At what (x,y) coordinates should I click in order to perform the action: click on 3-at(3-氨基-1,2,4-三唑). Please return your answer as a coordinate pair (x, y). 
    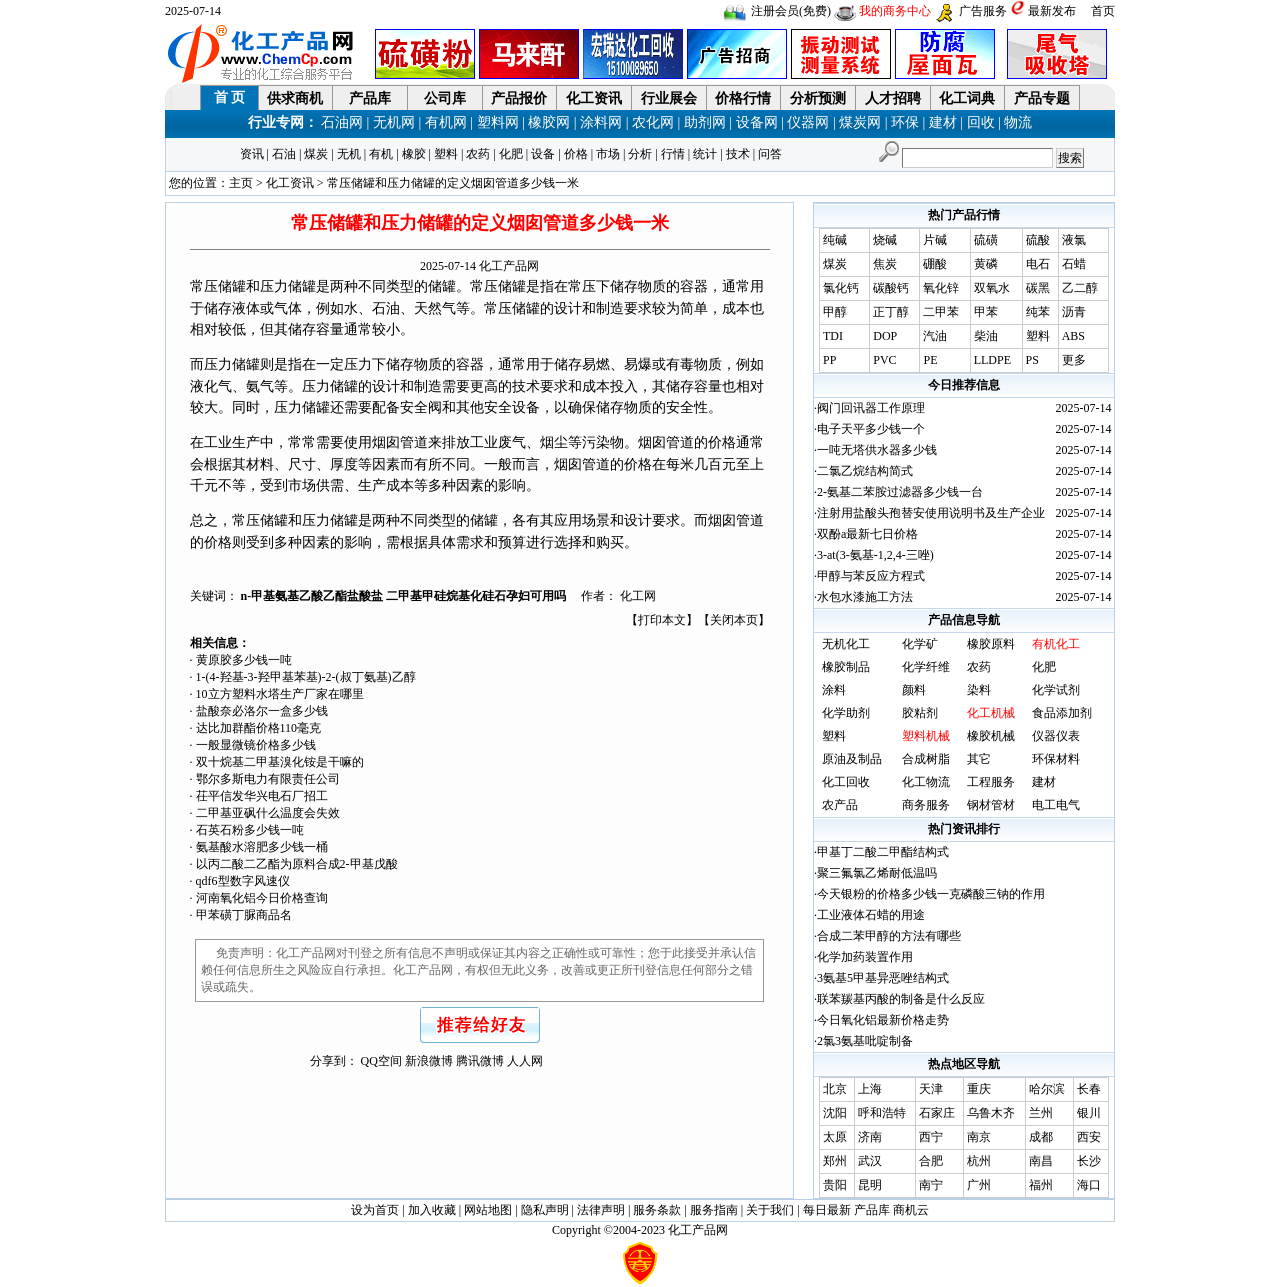
    Looking at the image, I should click on (875, 555).